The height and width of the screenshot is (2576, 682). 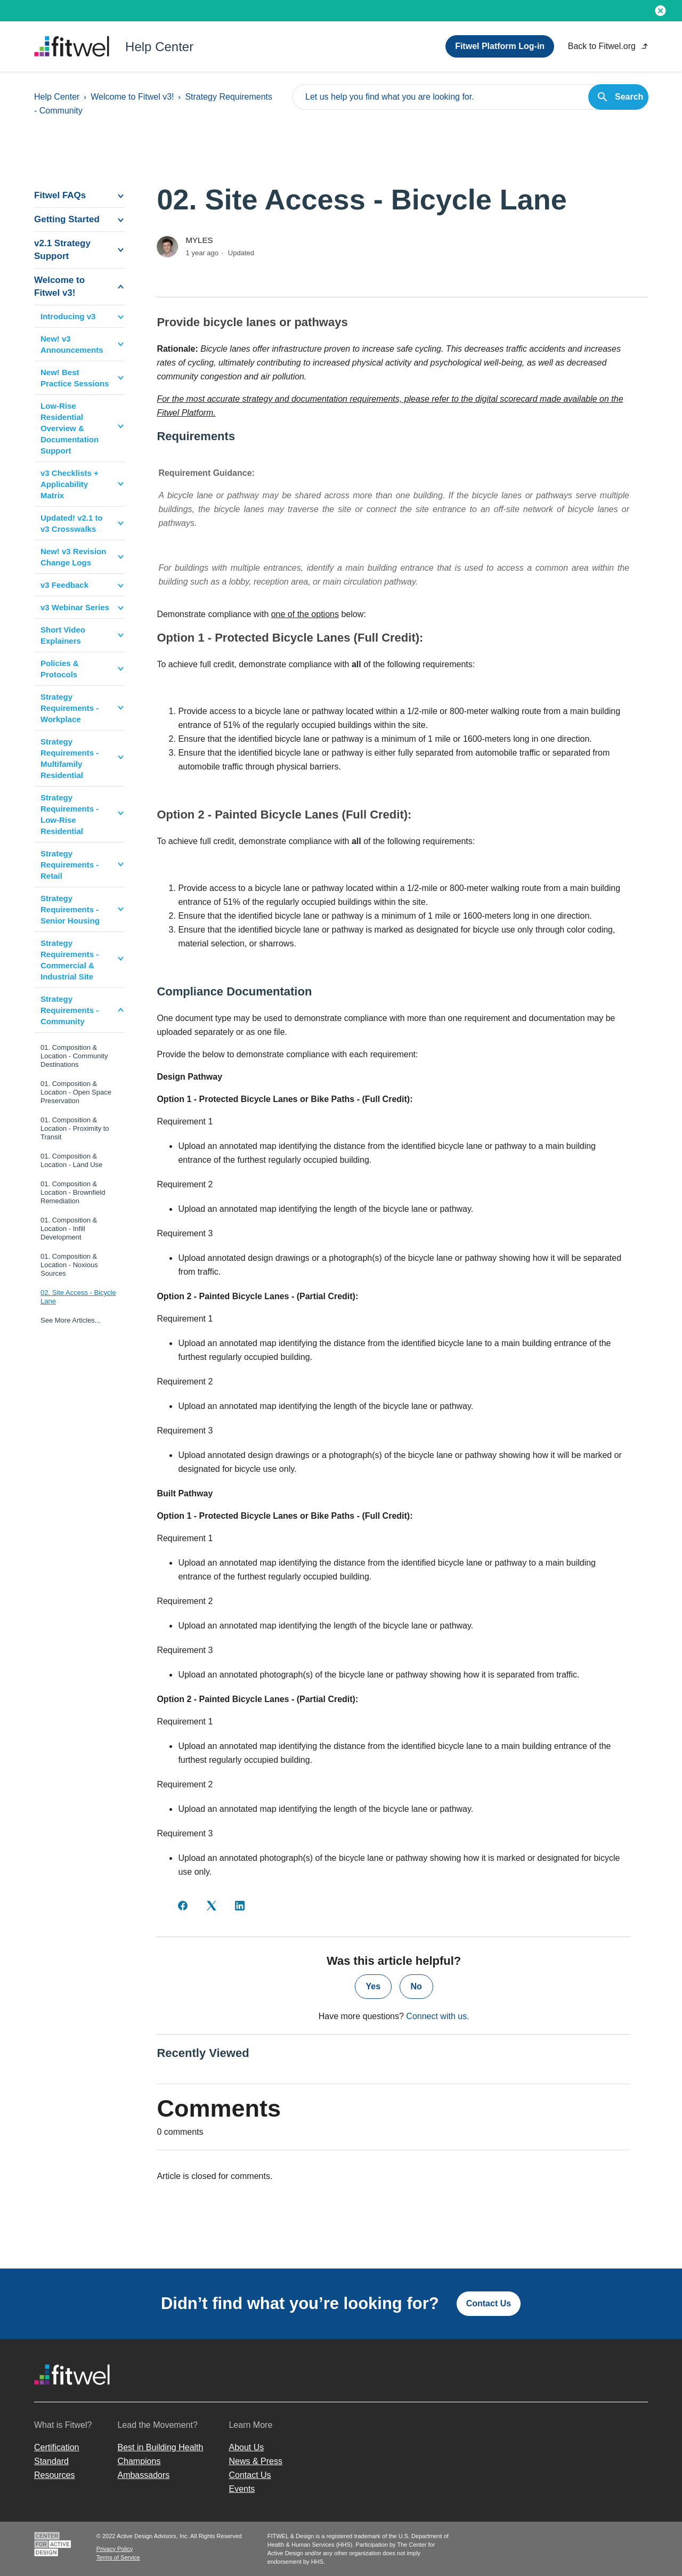 I want to click on [Facebook], so click(x=183, y=1905).